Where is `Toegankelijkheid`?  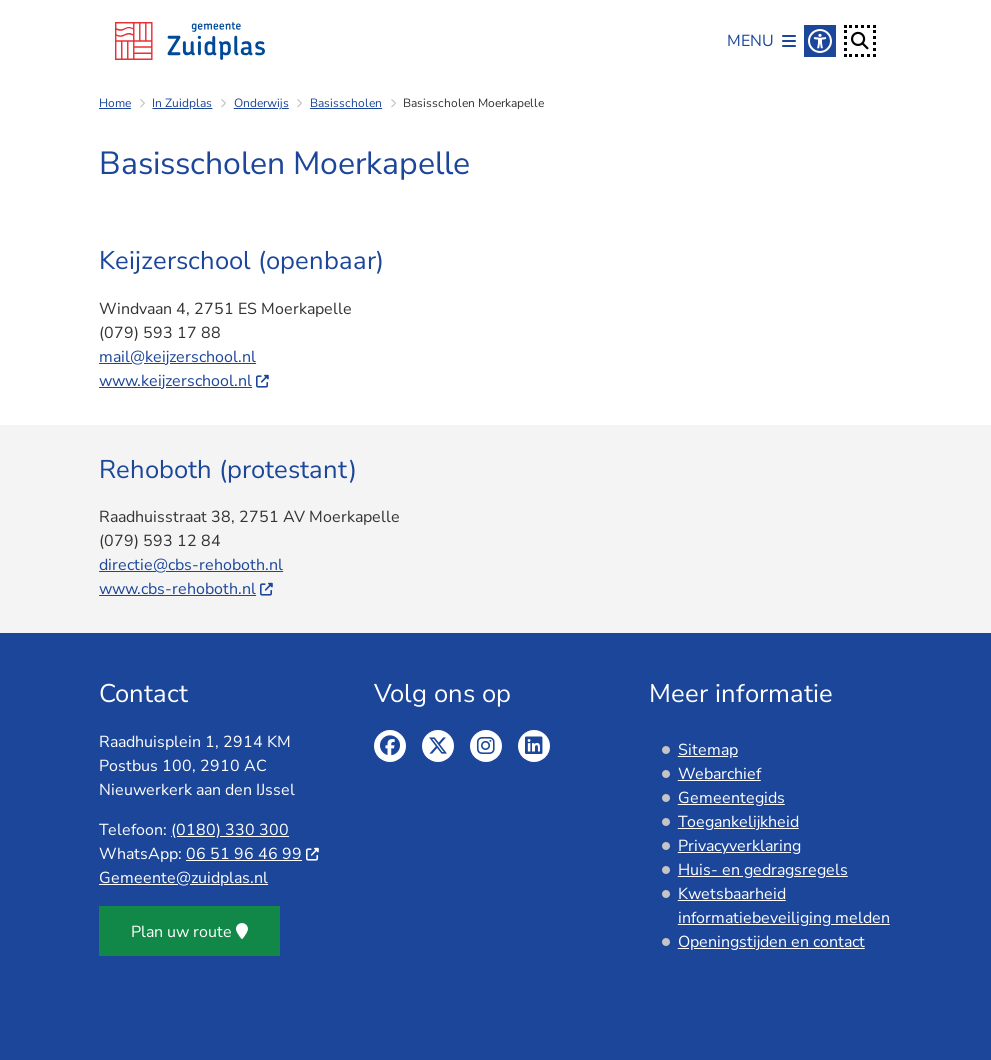
Toegankelijkheid is located at coordinates (738, 822).